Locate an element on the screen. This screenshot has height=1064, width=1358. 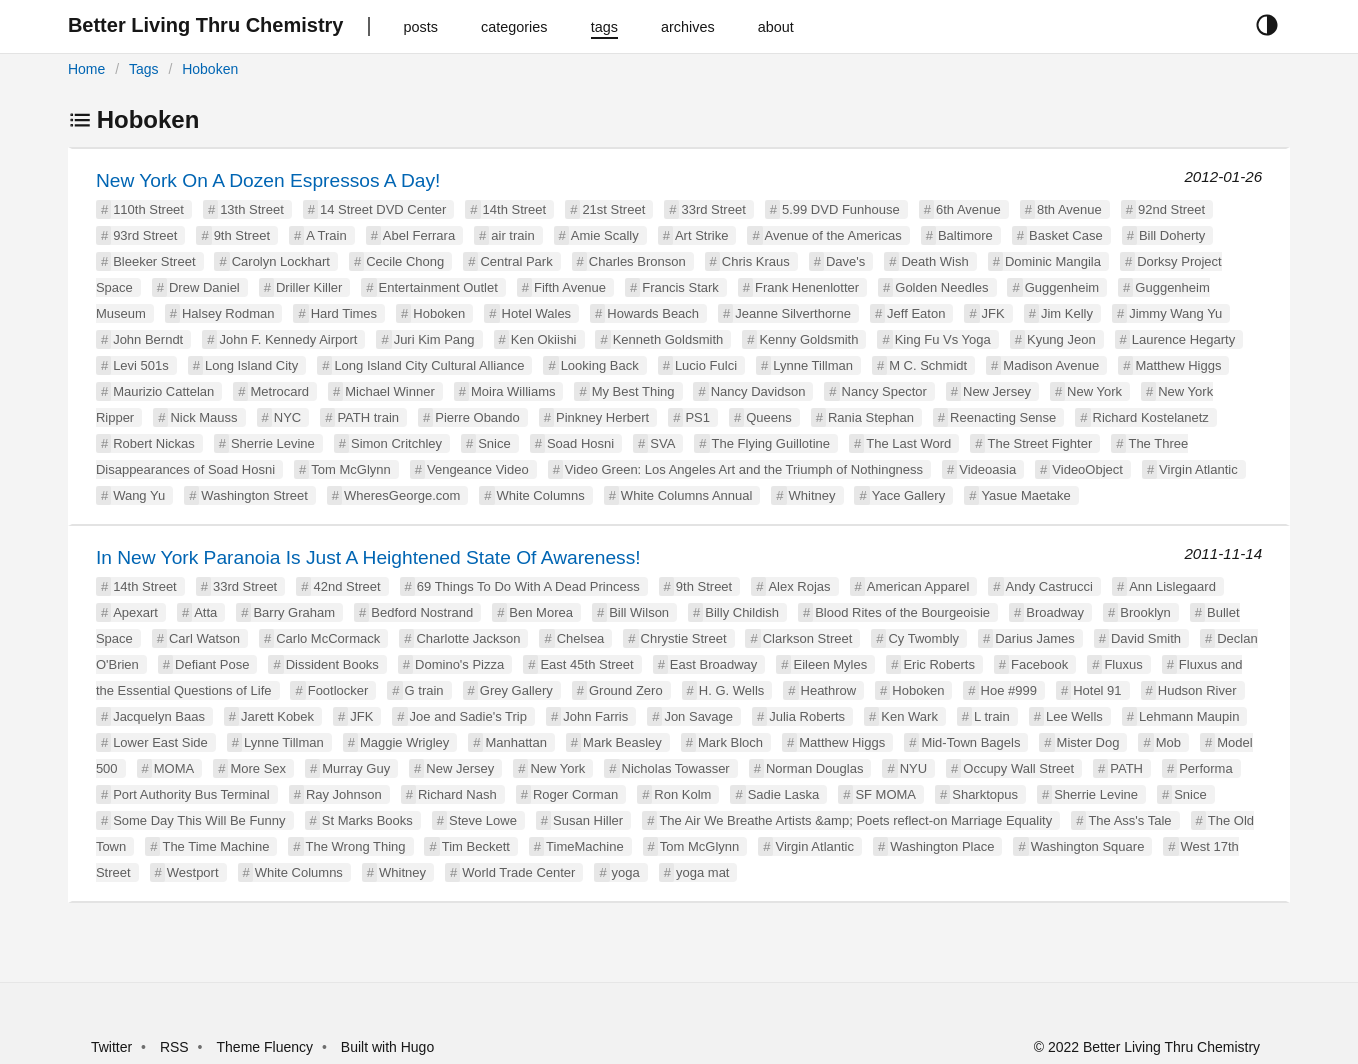
Ken Okiishi is located at coordinates (544, 339).